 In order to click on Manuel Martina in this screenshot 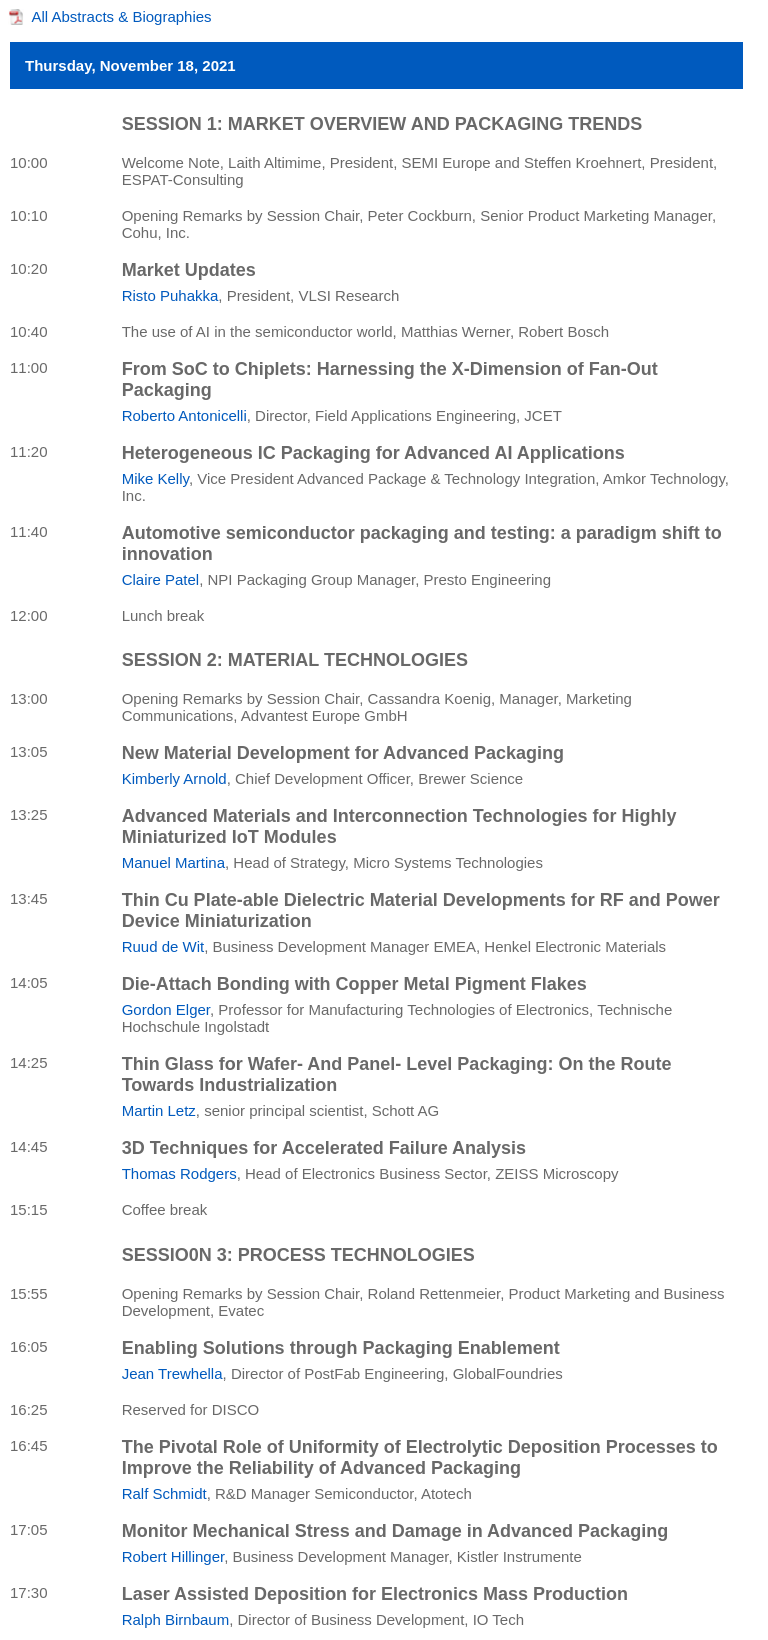, I will do `click(173, 862)`.